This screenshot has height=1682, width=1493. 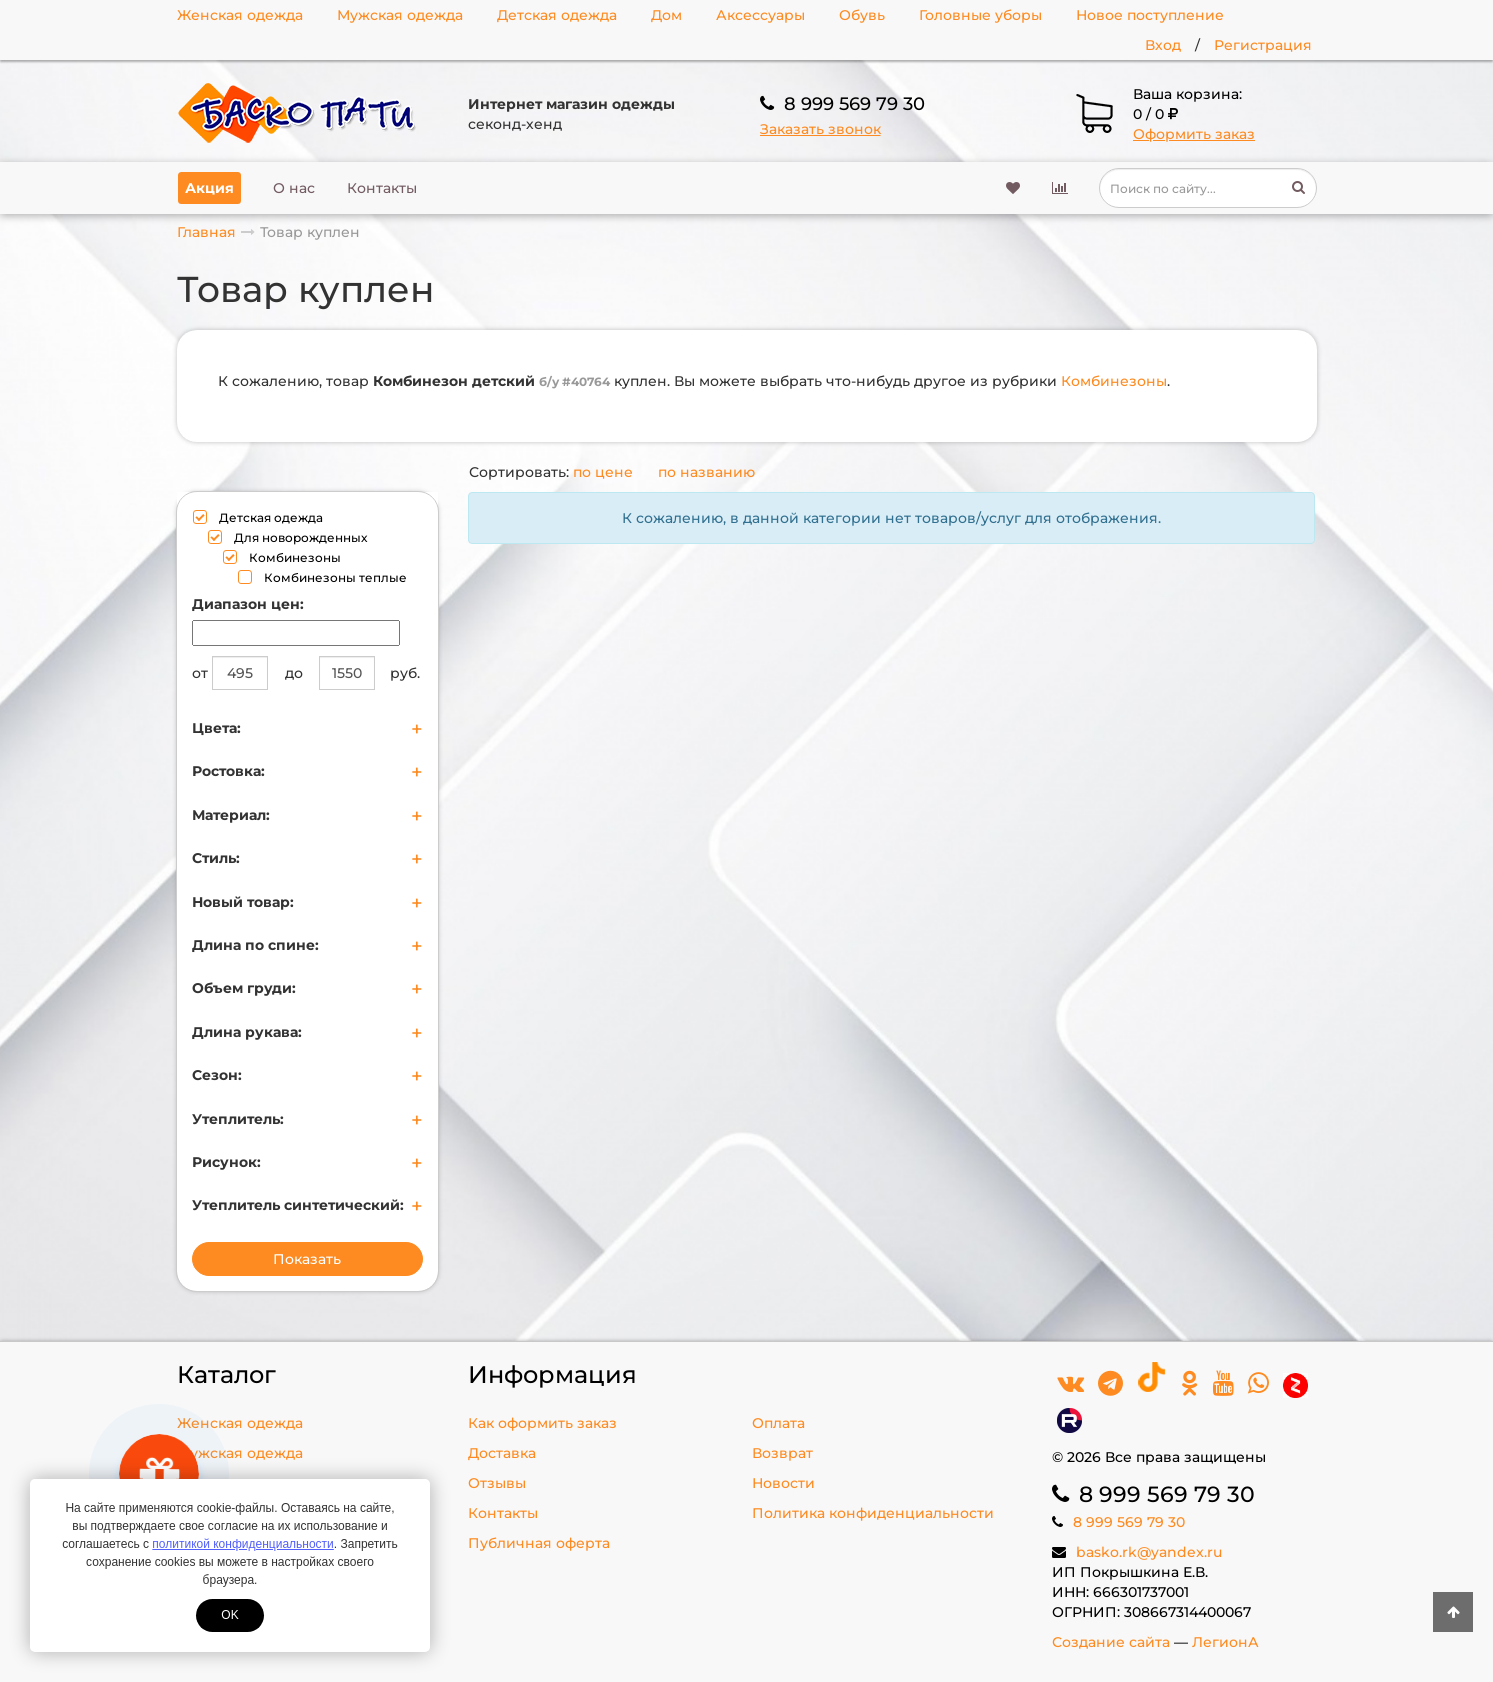 I want to click on Обувь, so click(x=862, y=15).